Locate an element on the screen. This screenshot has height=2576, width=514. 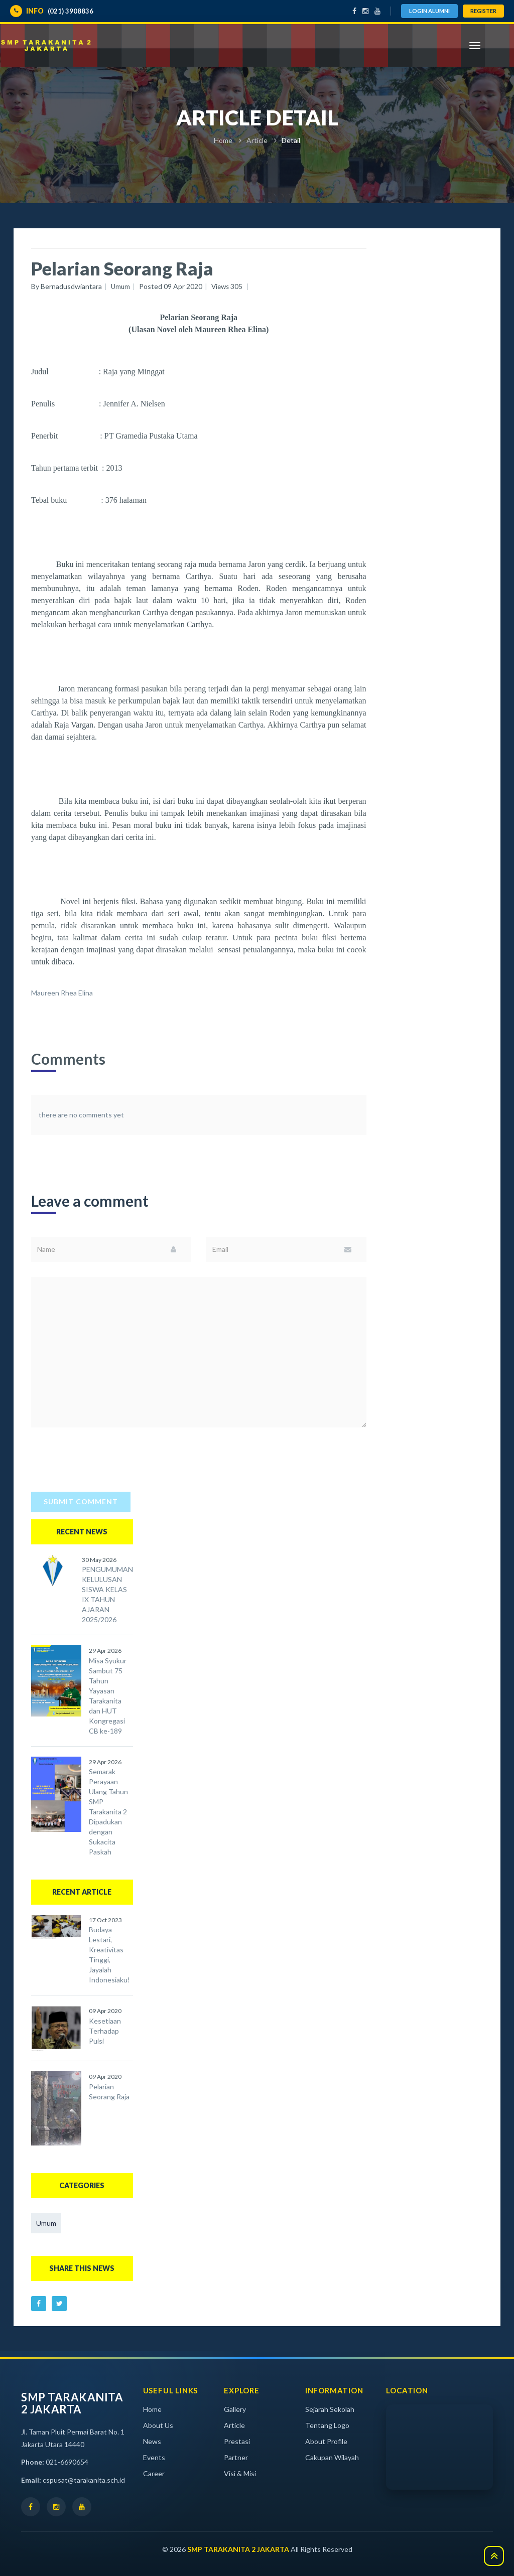
Umum is located at coordinates (46, 2222).